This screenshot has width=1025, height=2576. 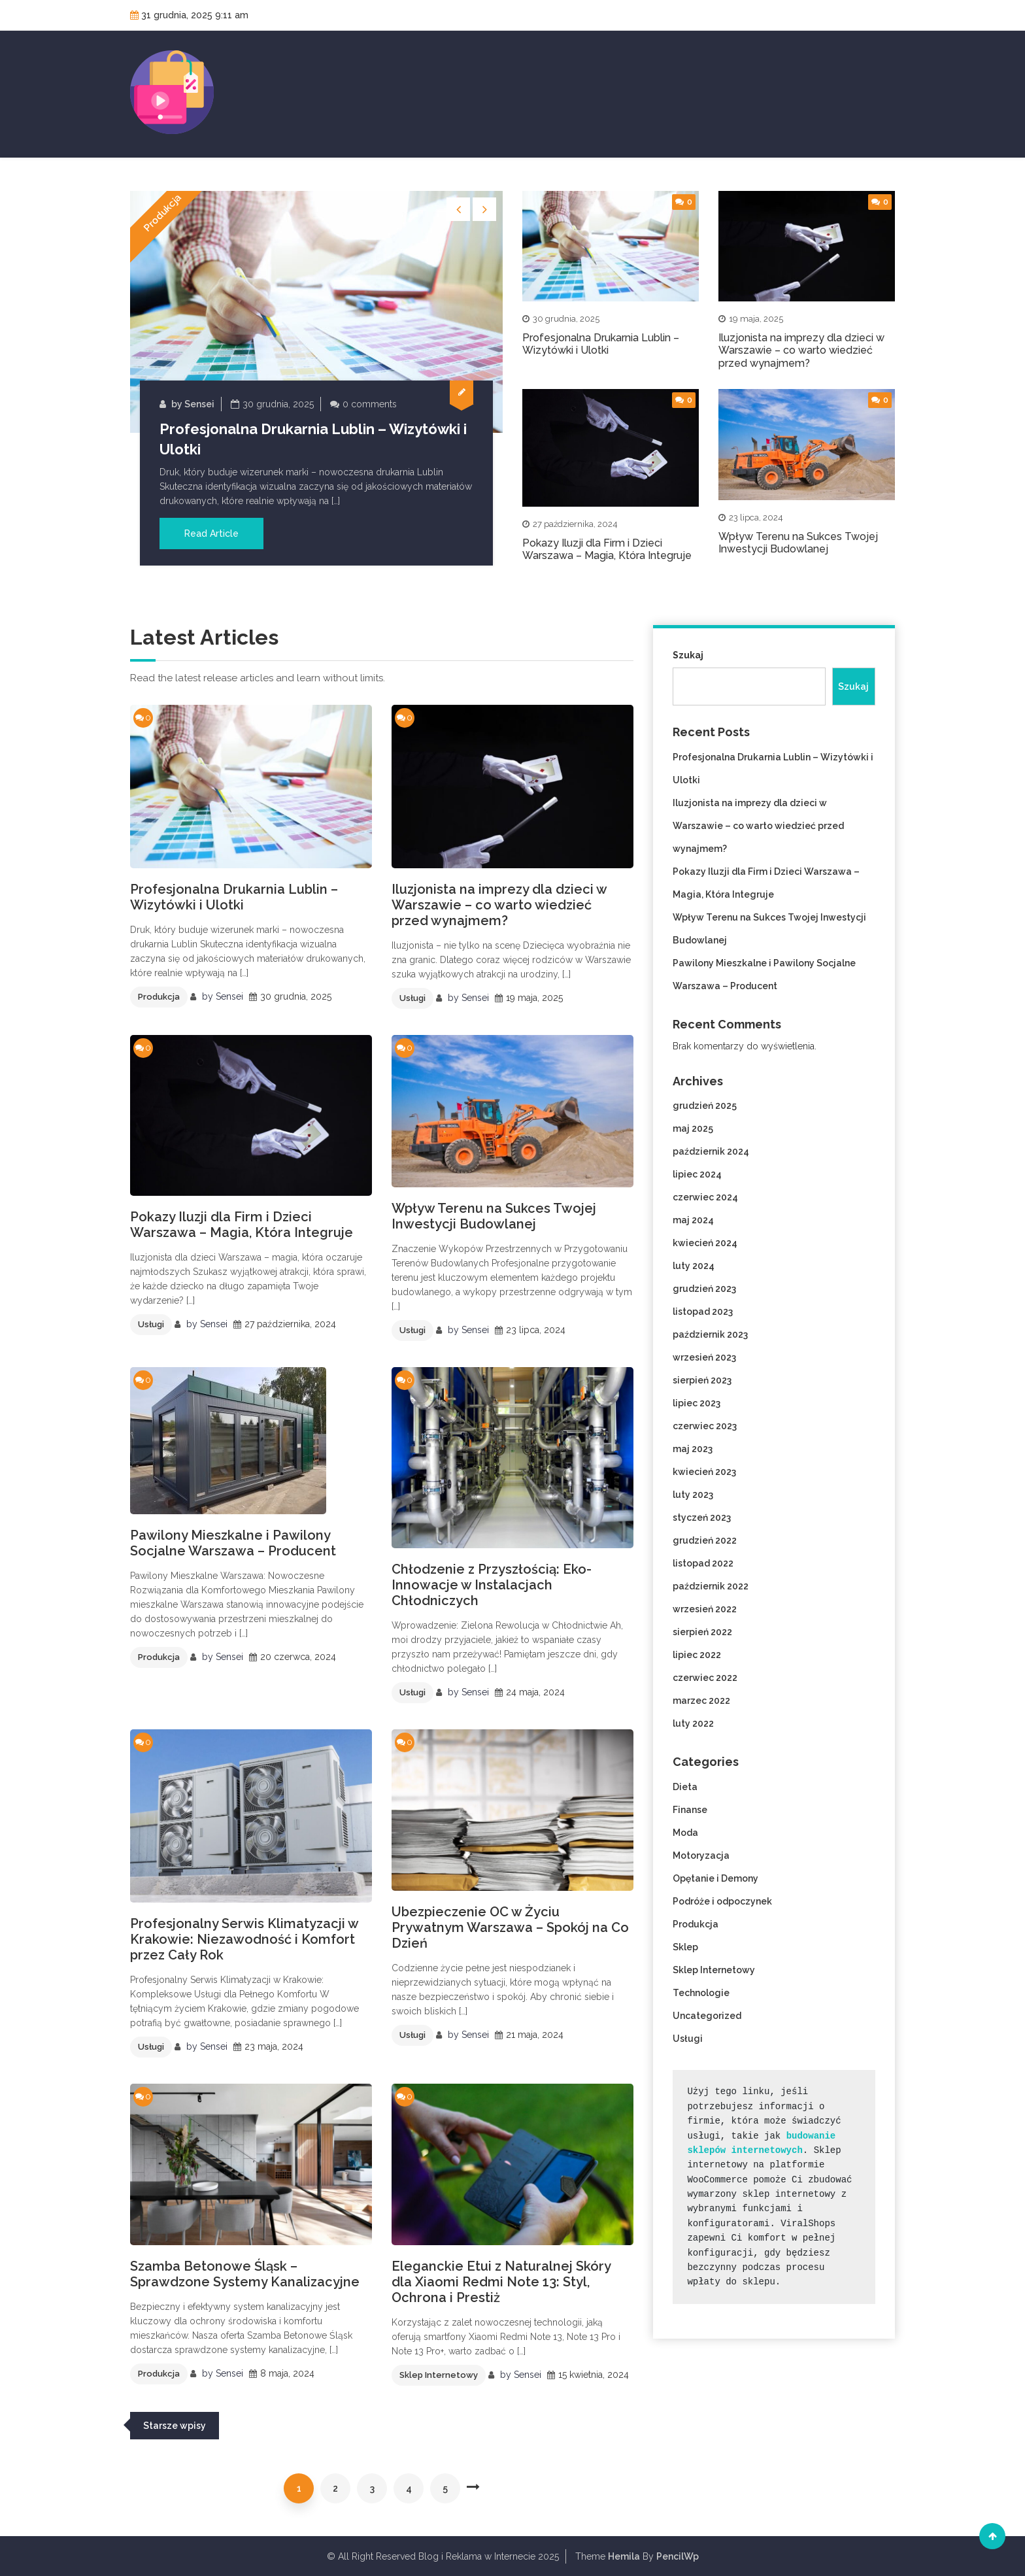 I want to click on październik 2023, so click(x=710, y=1334).